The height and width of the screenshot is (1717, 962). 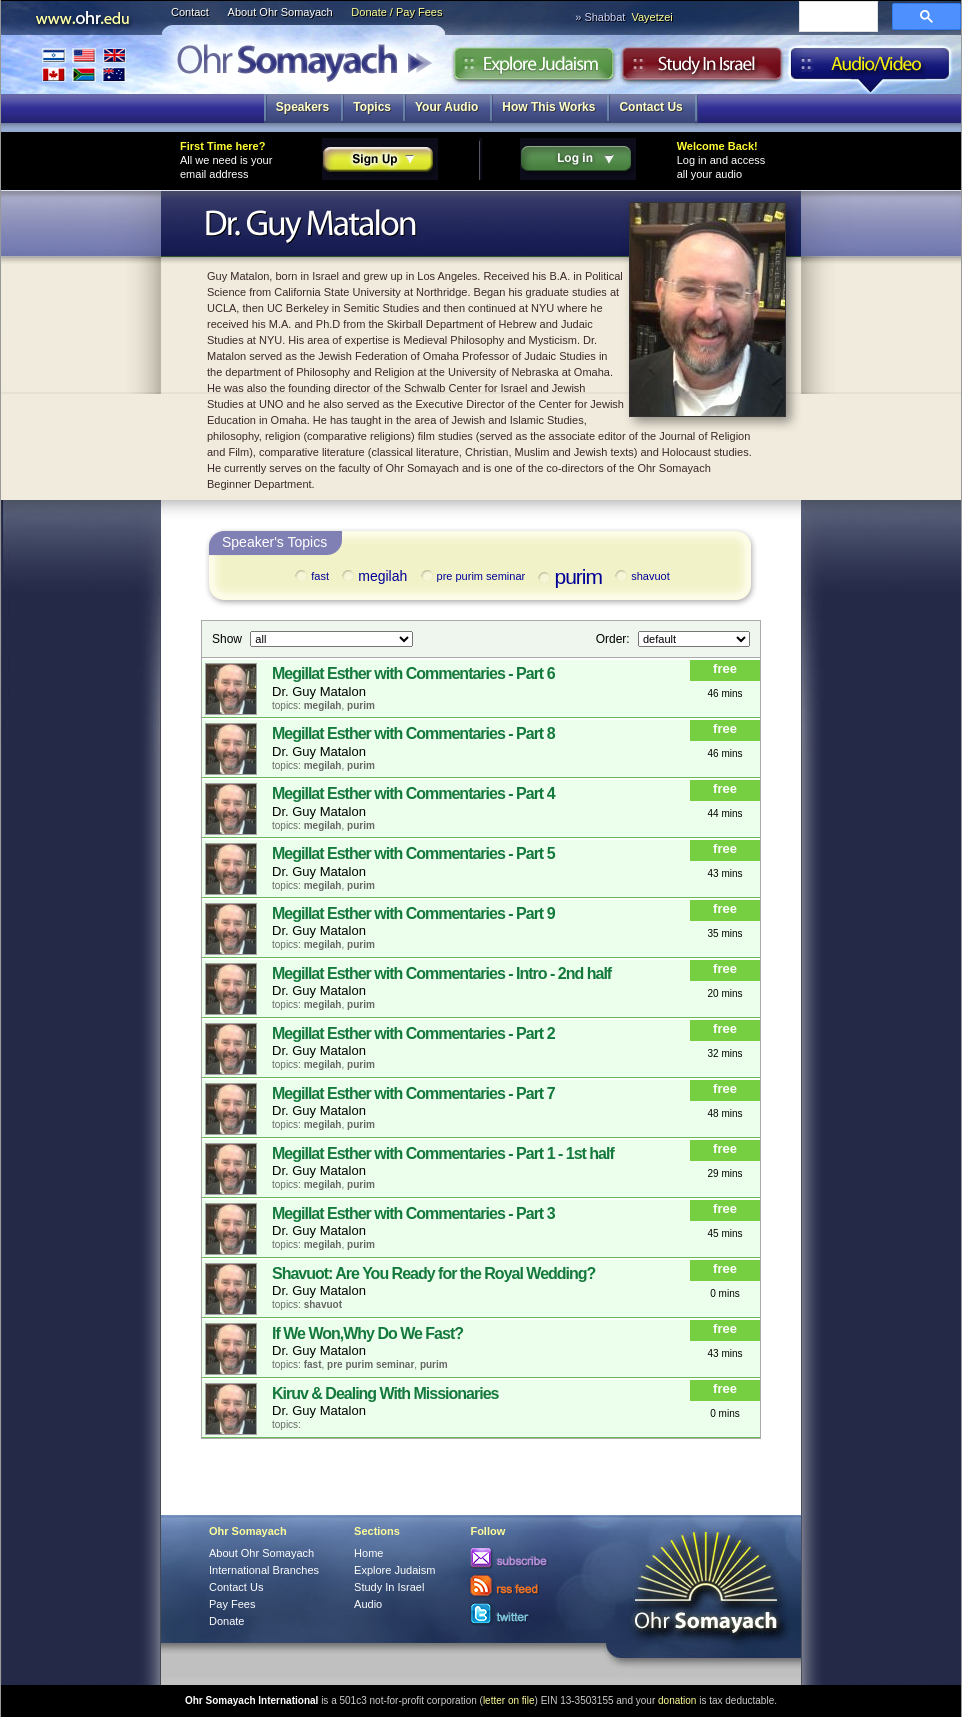 What do you see at coordinates (533, 69) in the screenshot?
I see `Explore Judaism` at bounding box center [533, 69].